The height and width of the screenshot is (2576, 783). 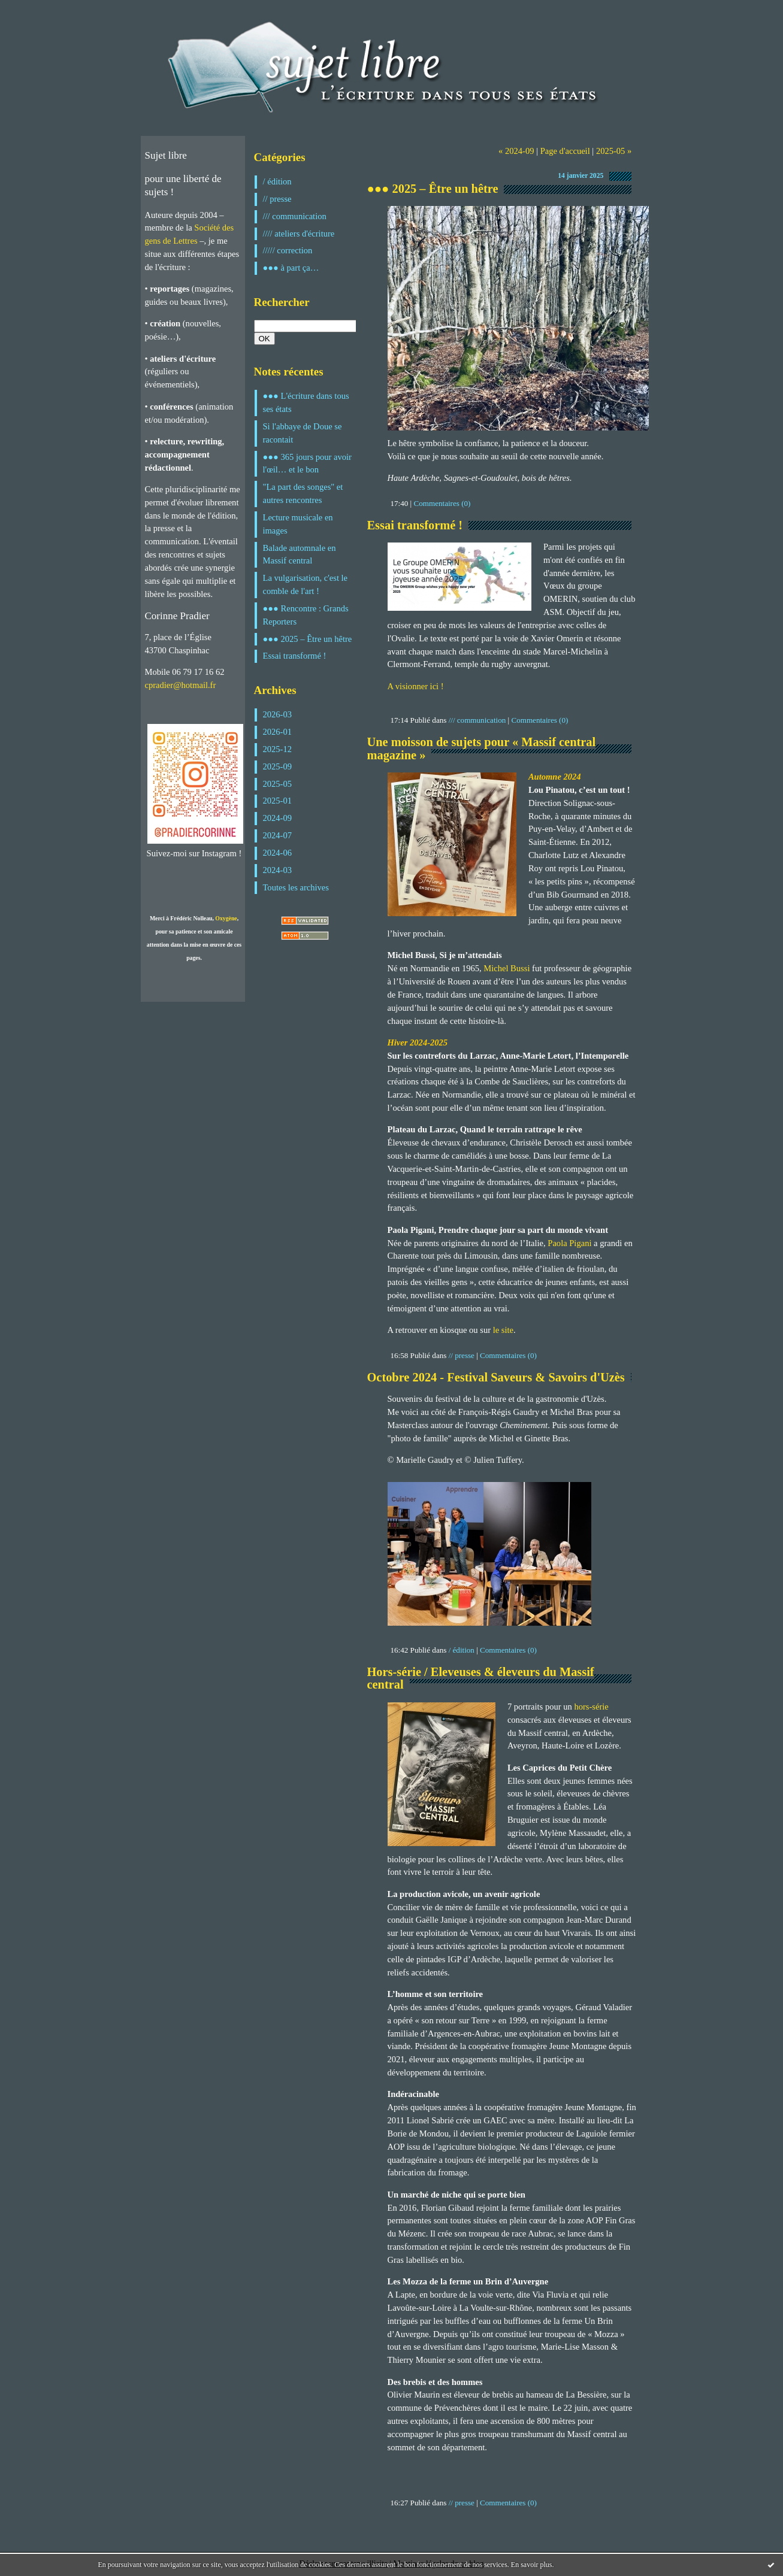 What do you see at coordinates (503, 1330) in the screenshot?
I see `le site` at bounding box center [503, 1330].